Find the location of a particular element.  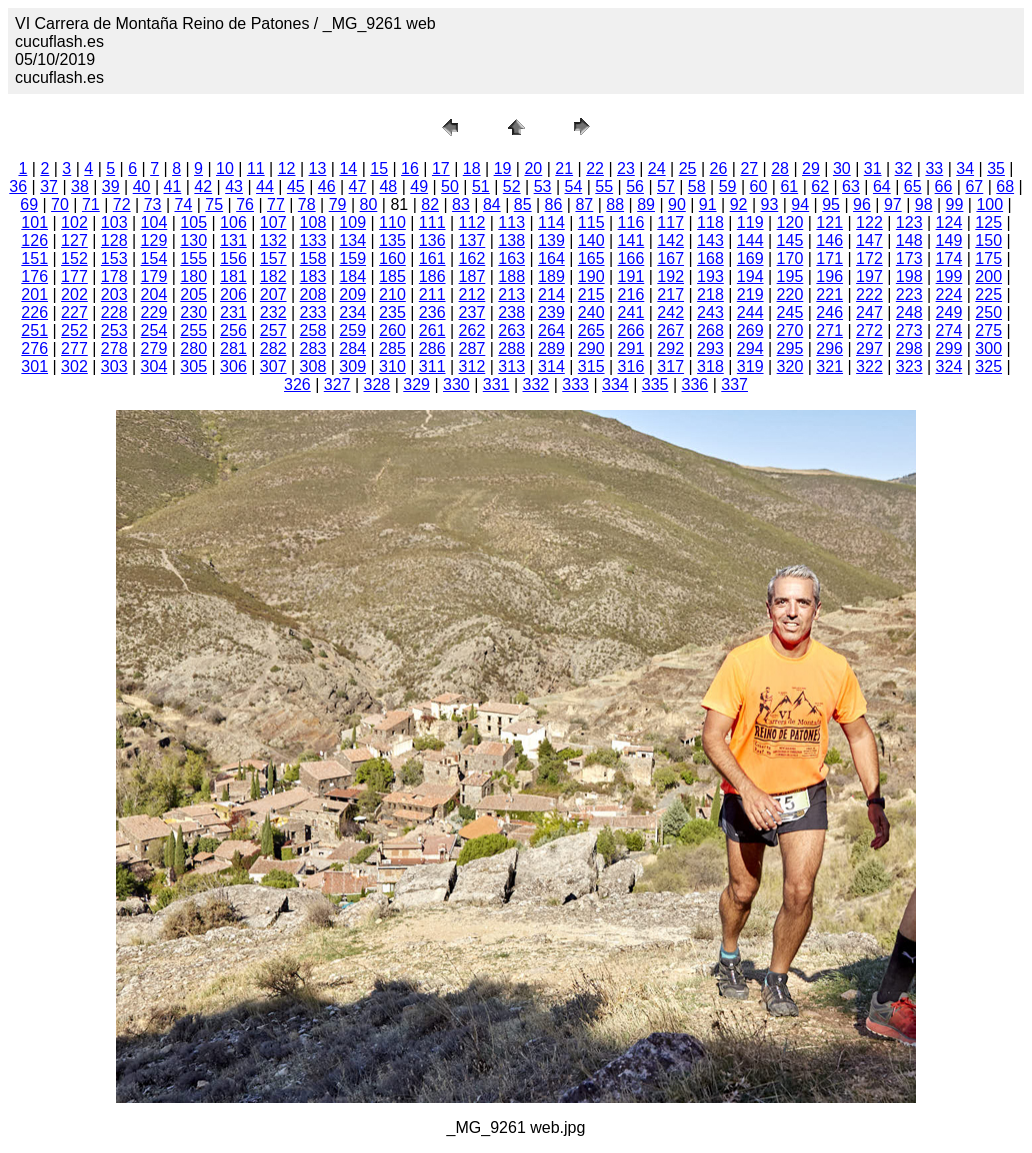

329 is located at coordinates (416, 384).